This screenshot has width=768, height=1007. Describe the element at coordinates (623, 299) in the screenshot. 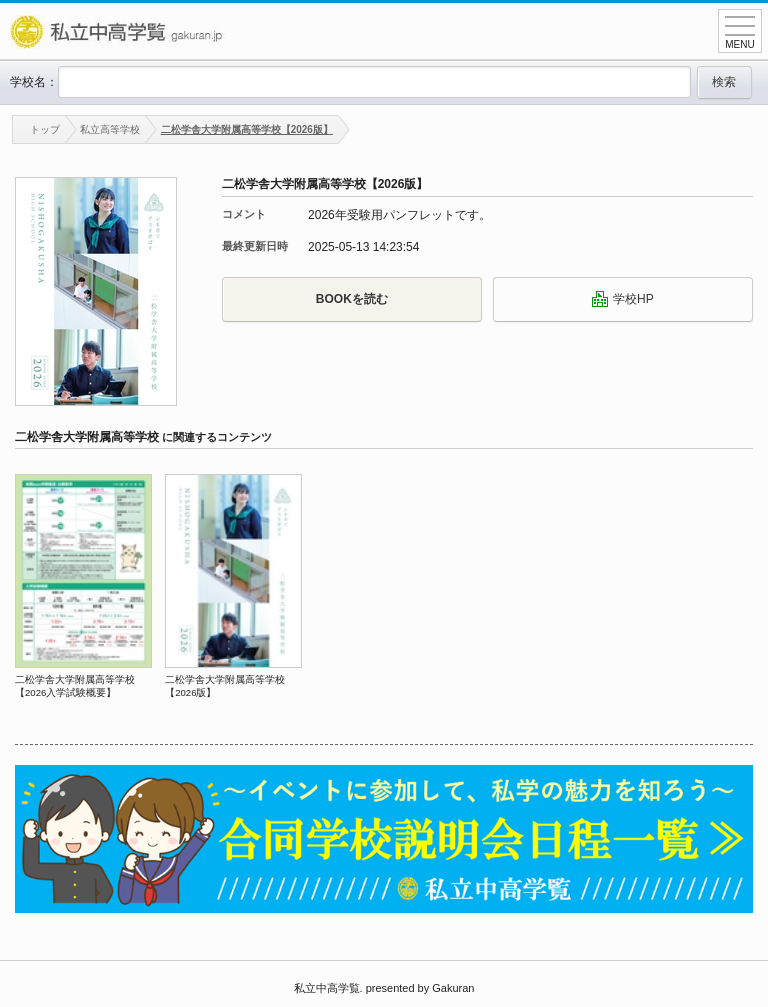

I see `学校HP` at that location.